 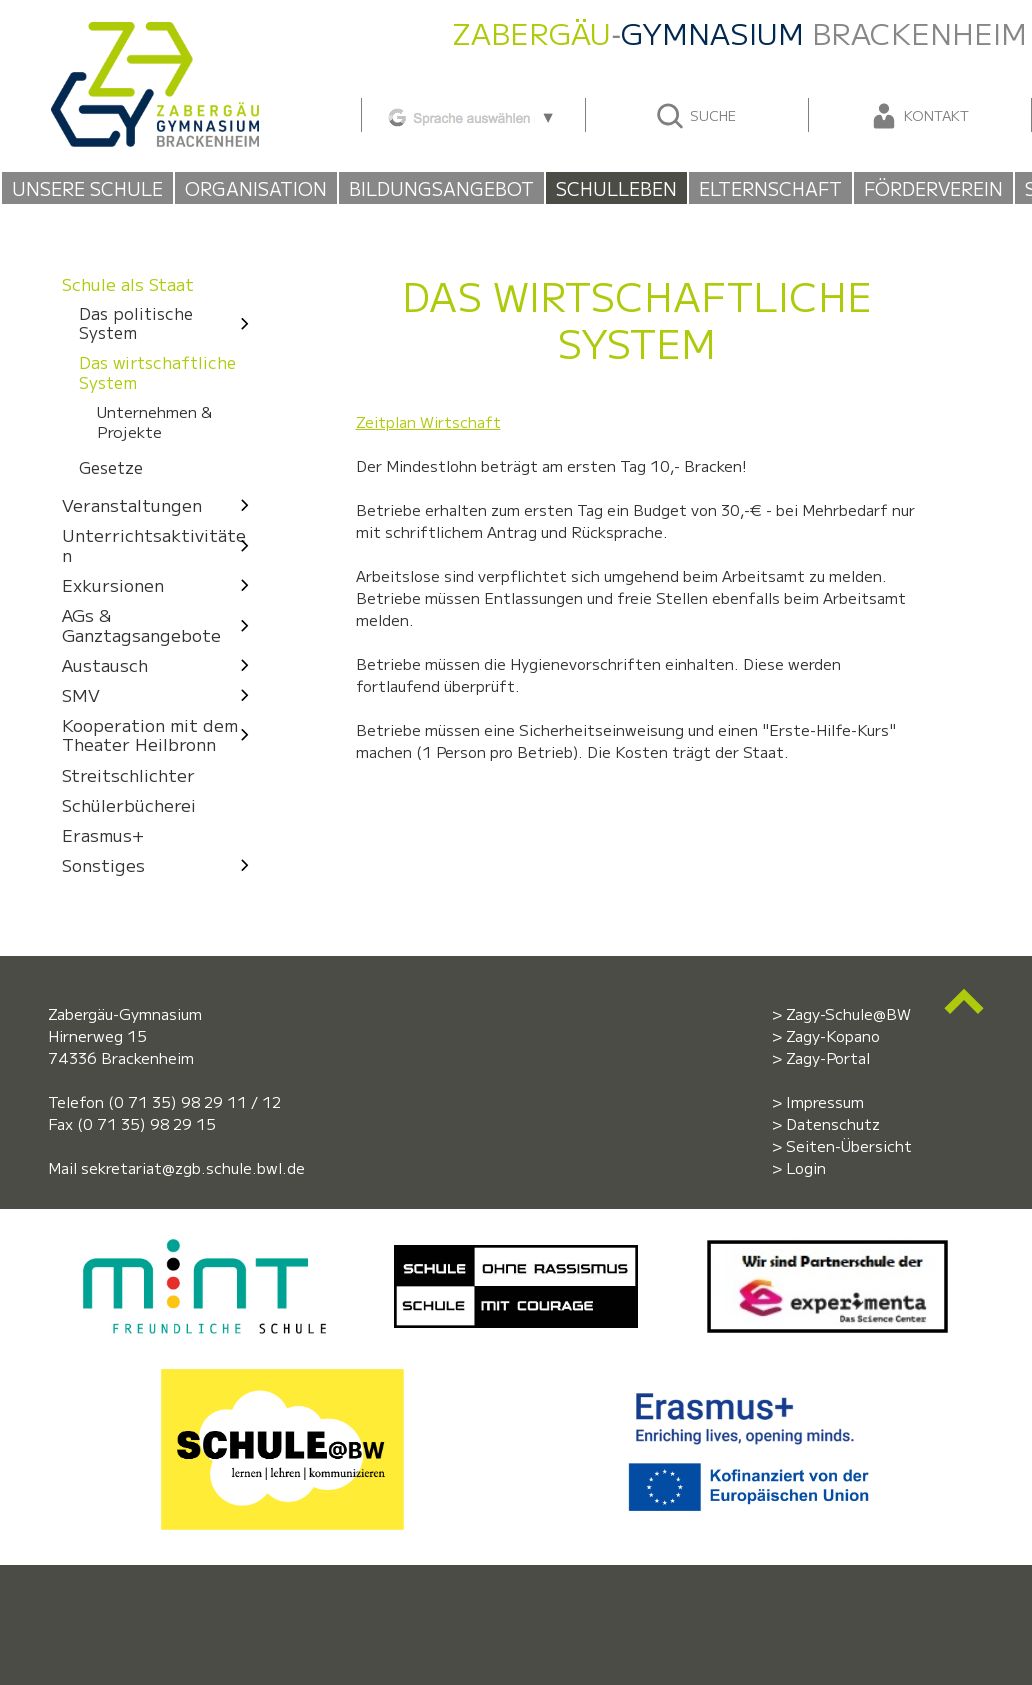 What do you see at coordinates (806, 1167) in the screenshot?
I see `Login` at bounding box center [806, 1167].